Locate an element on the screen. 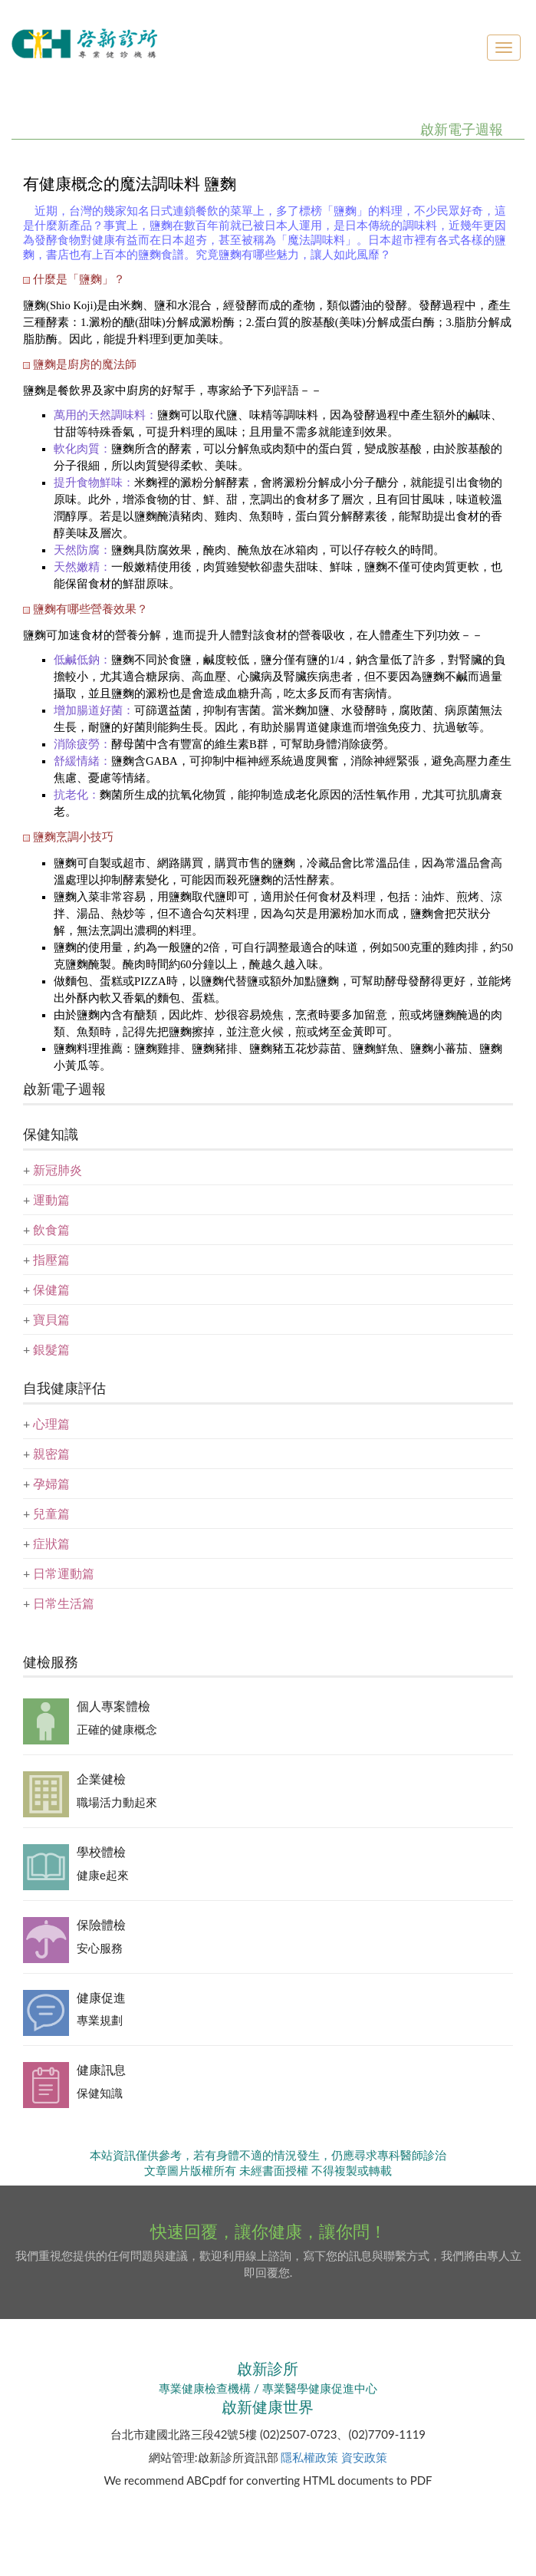 The width and height of the screenshot is (536, 2576). 企業健檢 is located at coordinates (101, 1778).